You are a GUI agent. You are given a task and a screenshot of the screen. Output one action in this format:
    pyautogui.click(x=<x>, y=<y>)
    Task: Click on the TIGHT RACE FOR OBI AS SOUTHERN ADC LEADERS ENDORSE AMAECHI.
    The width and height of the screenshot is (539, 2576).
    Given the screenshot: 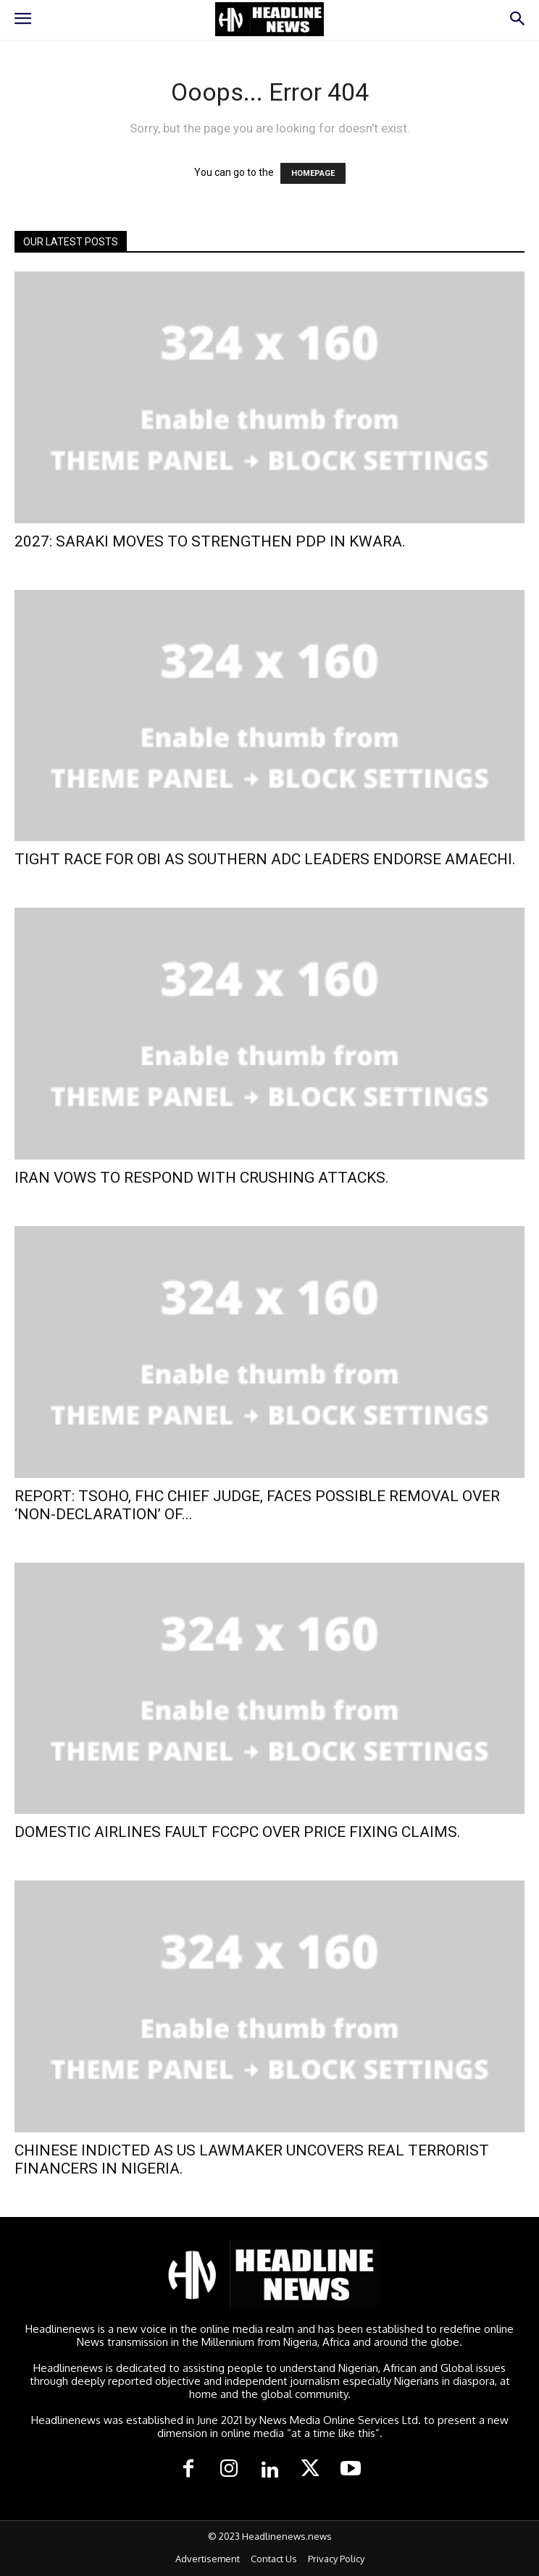 What is the action you would take?
    pyautogui.click(x=265, y=859)
    